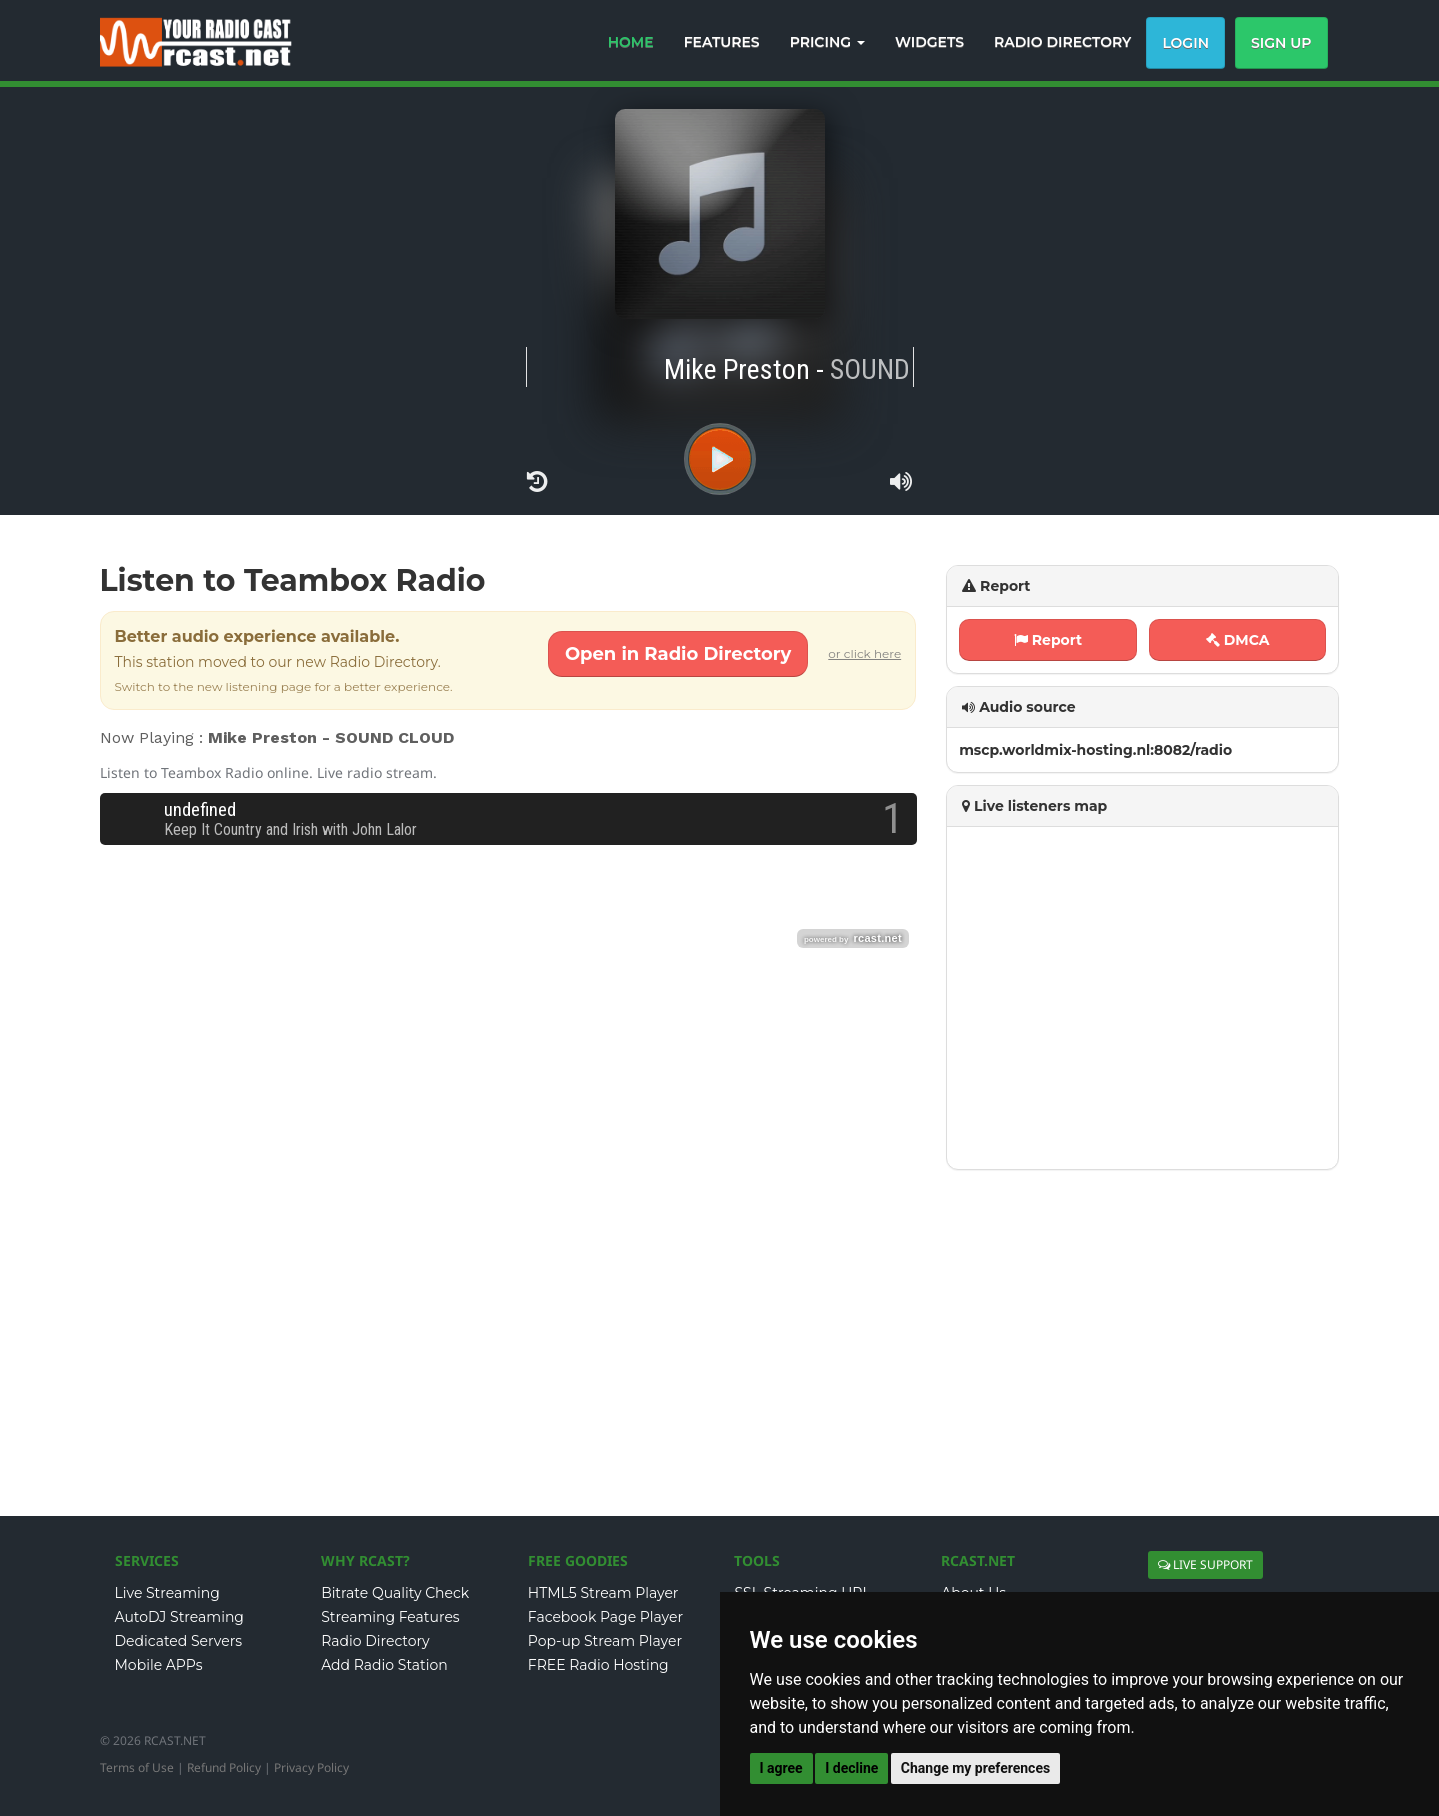  What do you see at coordinates (159, 1665) in the screenshot?
I see `Mobile APPs` at bounding box center [159, 1665].